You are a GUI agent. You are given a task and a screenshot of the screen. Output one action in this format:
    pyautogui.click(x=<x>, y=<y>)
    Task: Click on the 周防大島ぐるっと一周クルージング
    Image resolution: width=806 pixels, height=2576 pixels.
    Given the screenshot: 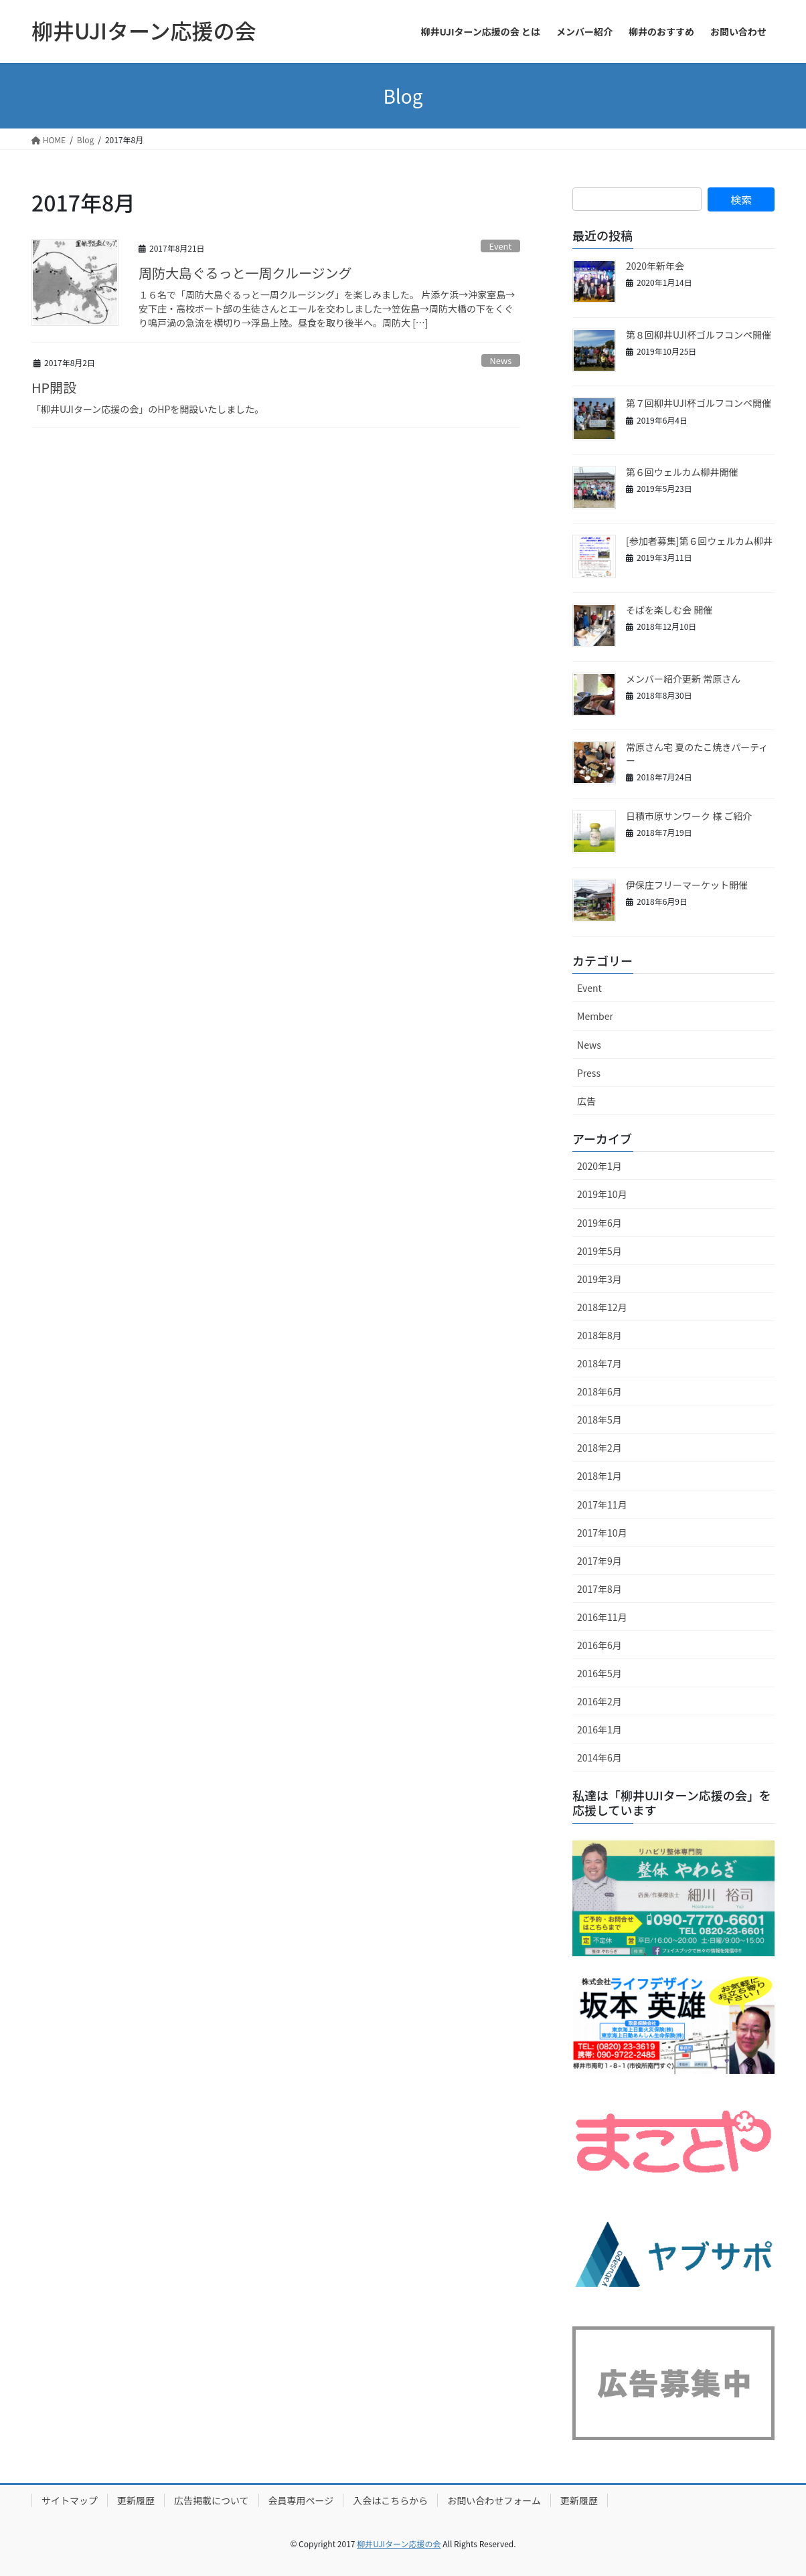 What is the action you would take?
    pyautogui.click(x=245, y=272)
    